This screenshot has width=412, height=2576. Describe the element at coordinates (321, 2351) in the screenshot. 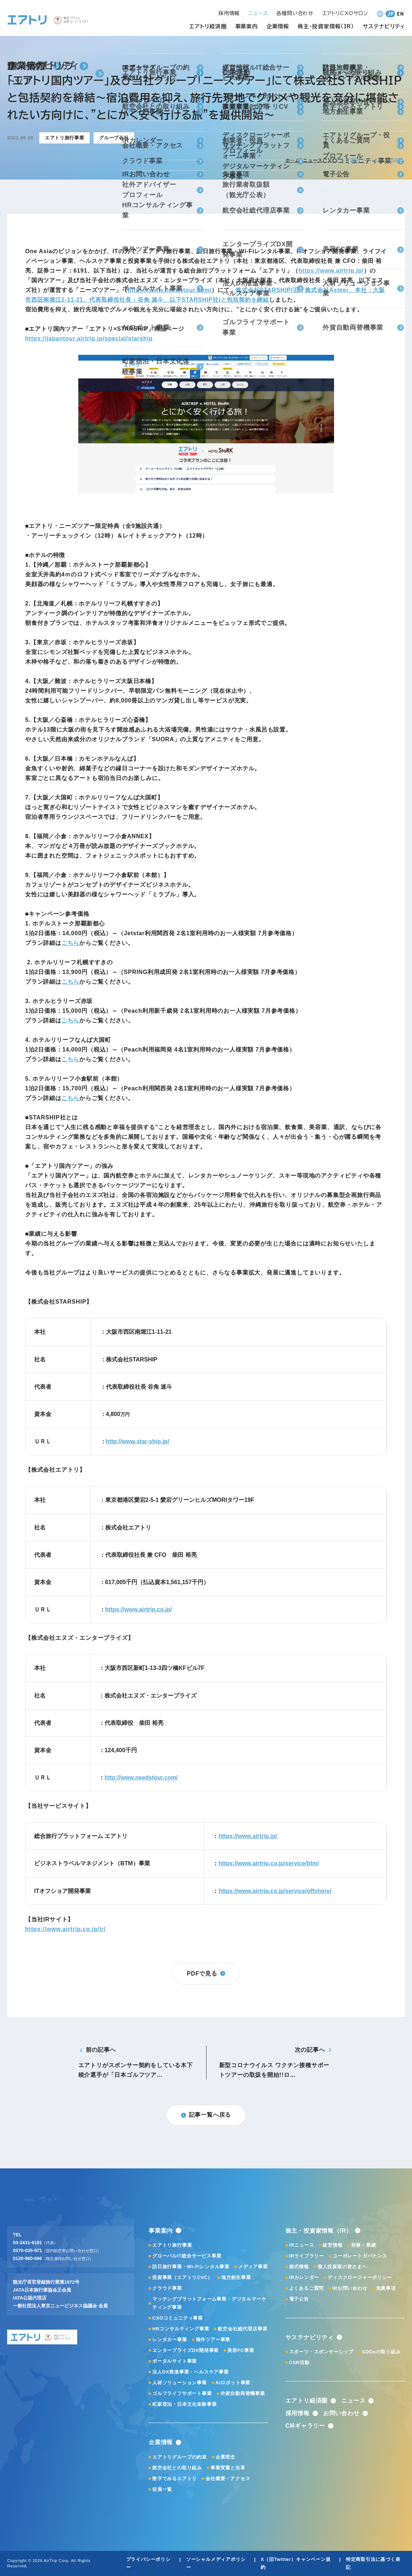

I see `スポーツ・スポンサーシップ` at that location.